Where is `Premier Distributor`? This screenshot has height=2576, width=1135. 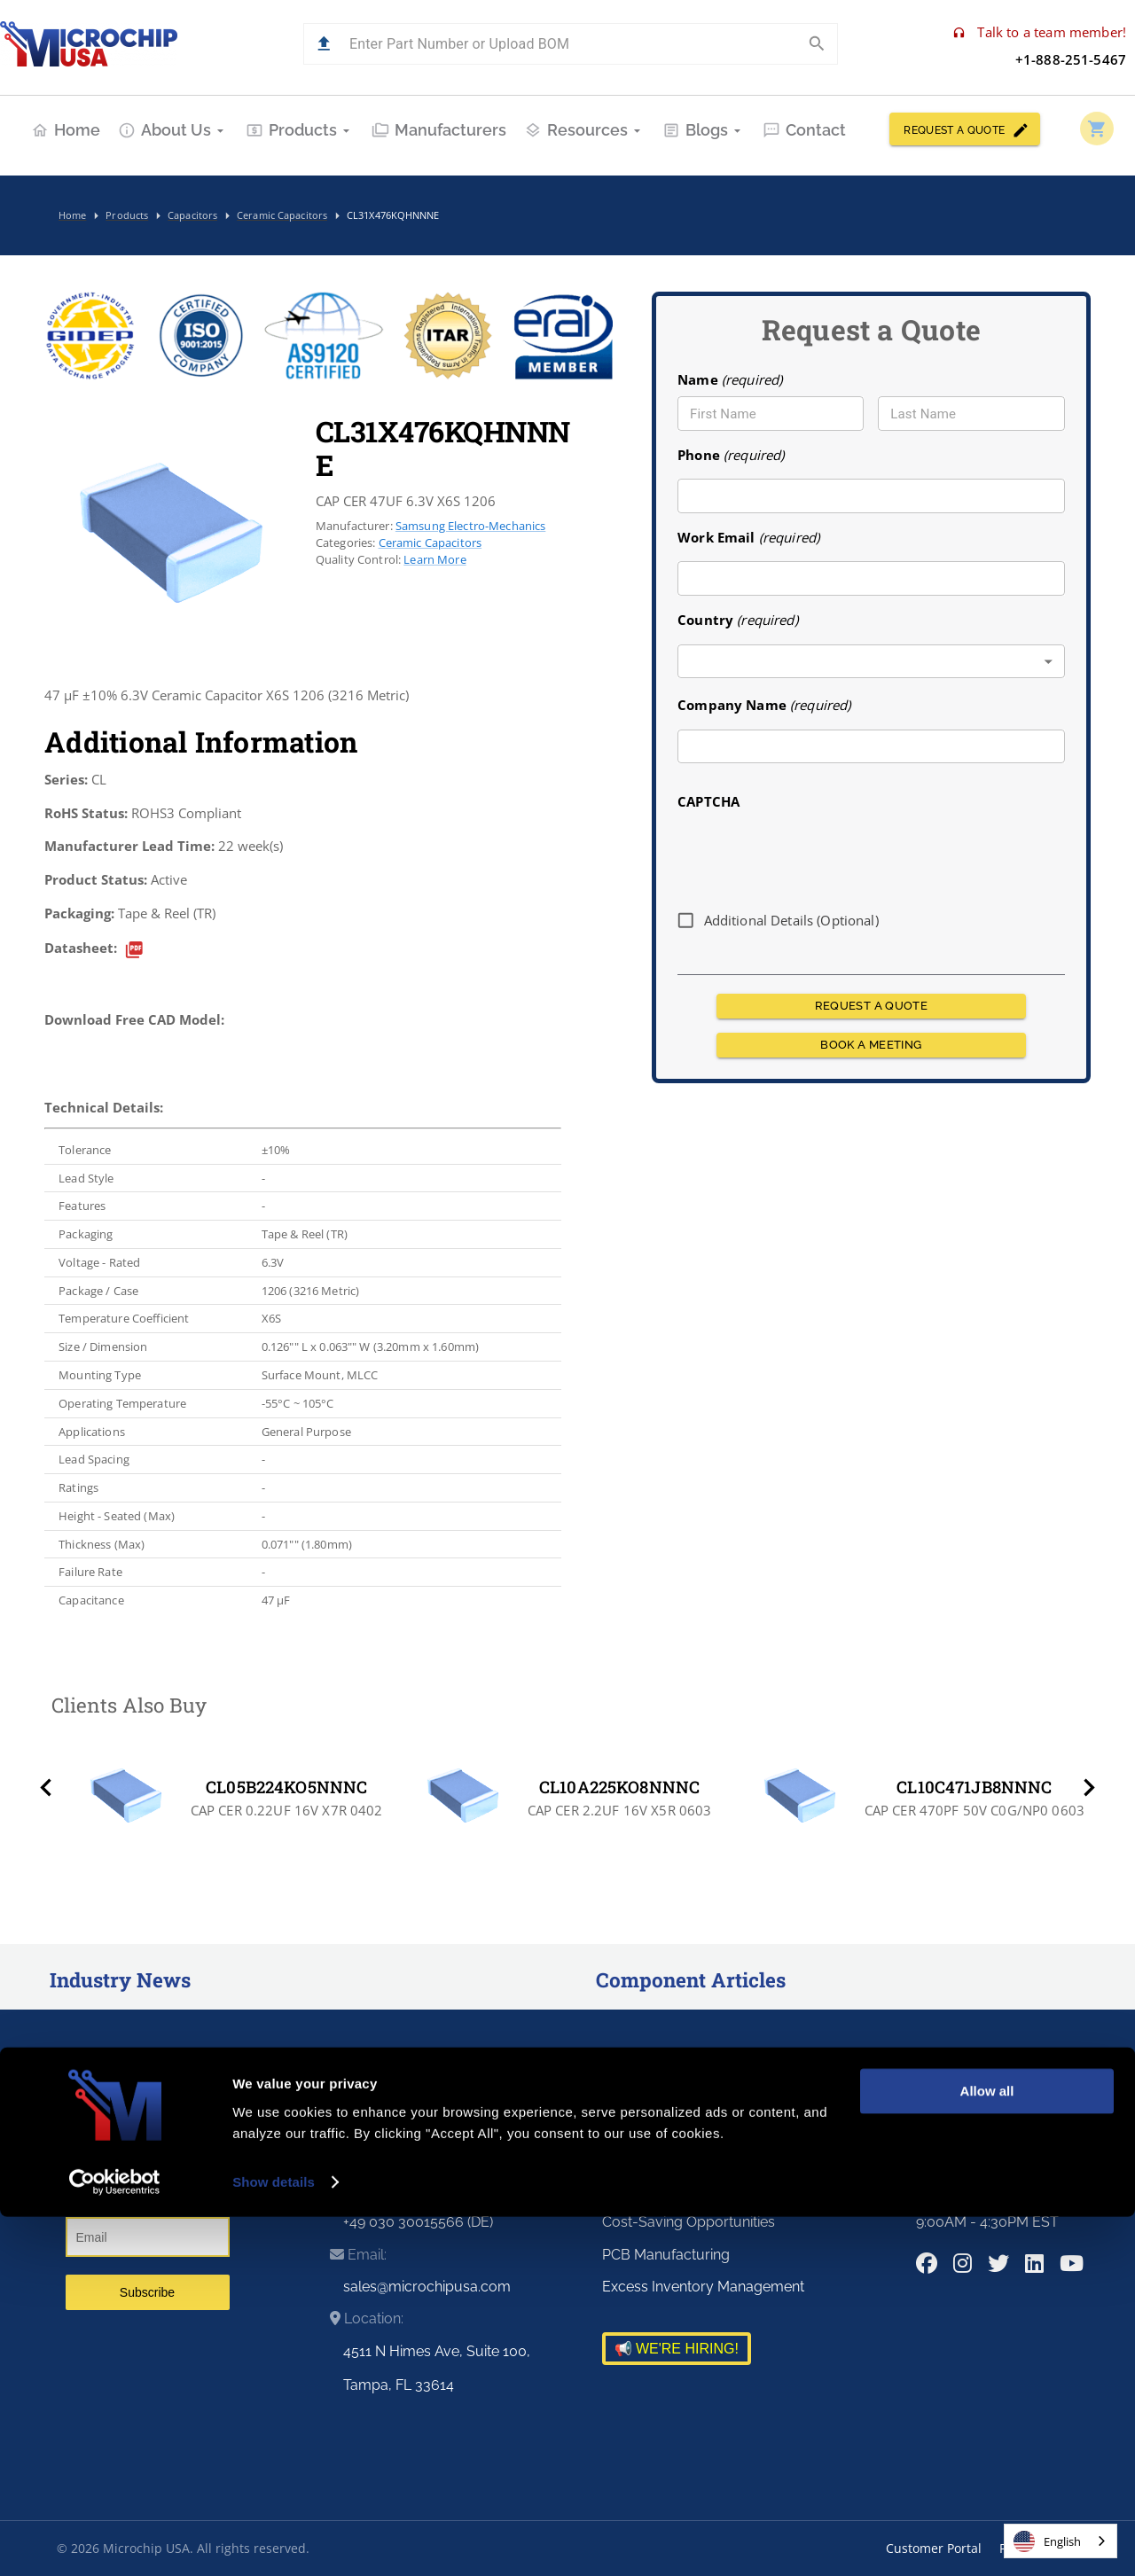
Premier Distributor is located at coordinates (663, 2125).